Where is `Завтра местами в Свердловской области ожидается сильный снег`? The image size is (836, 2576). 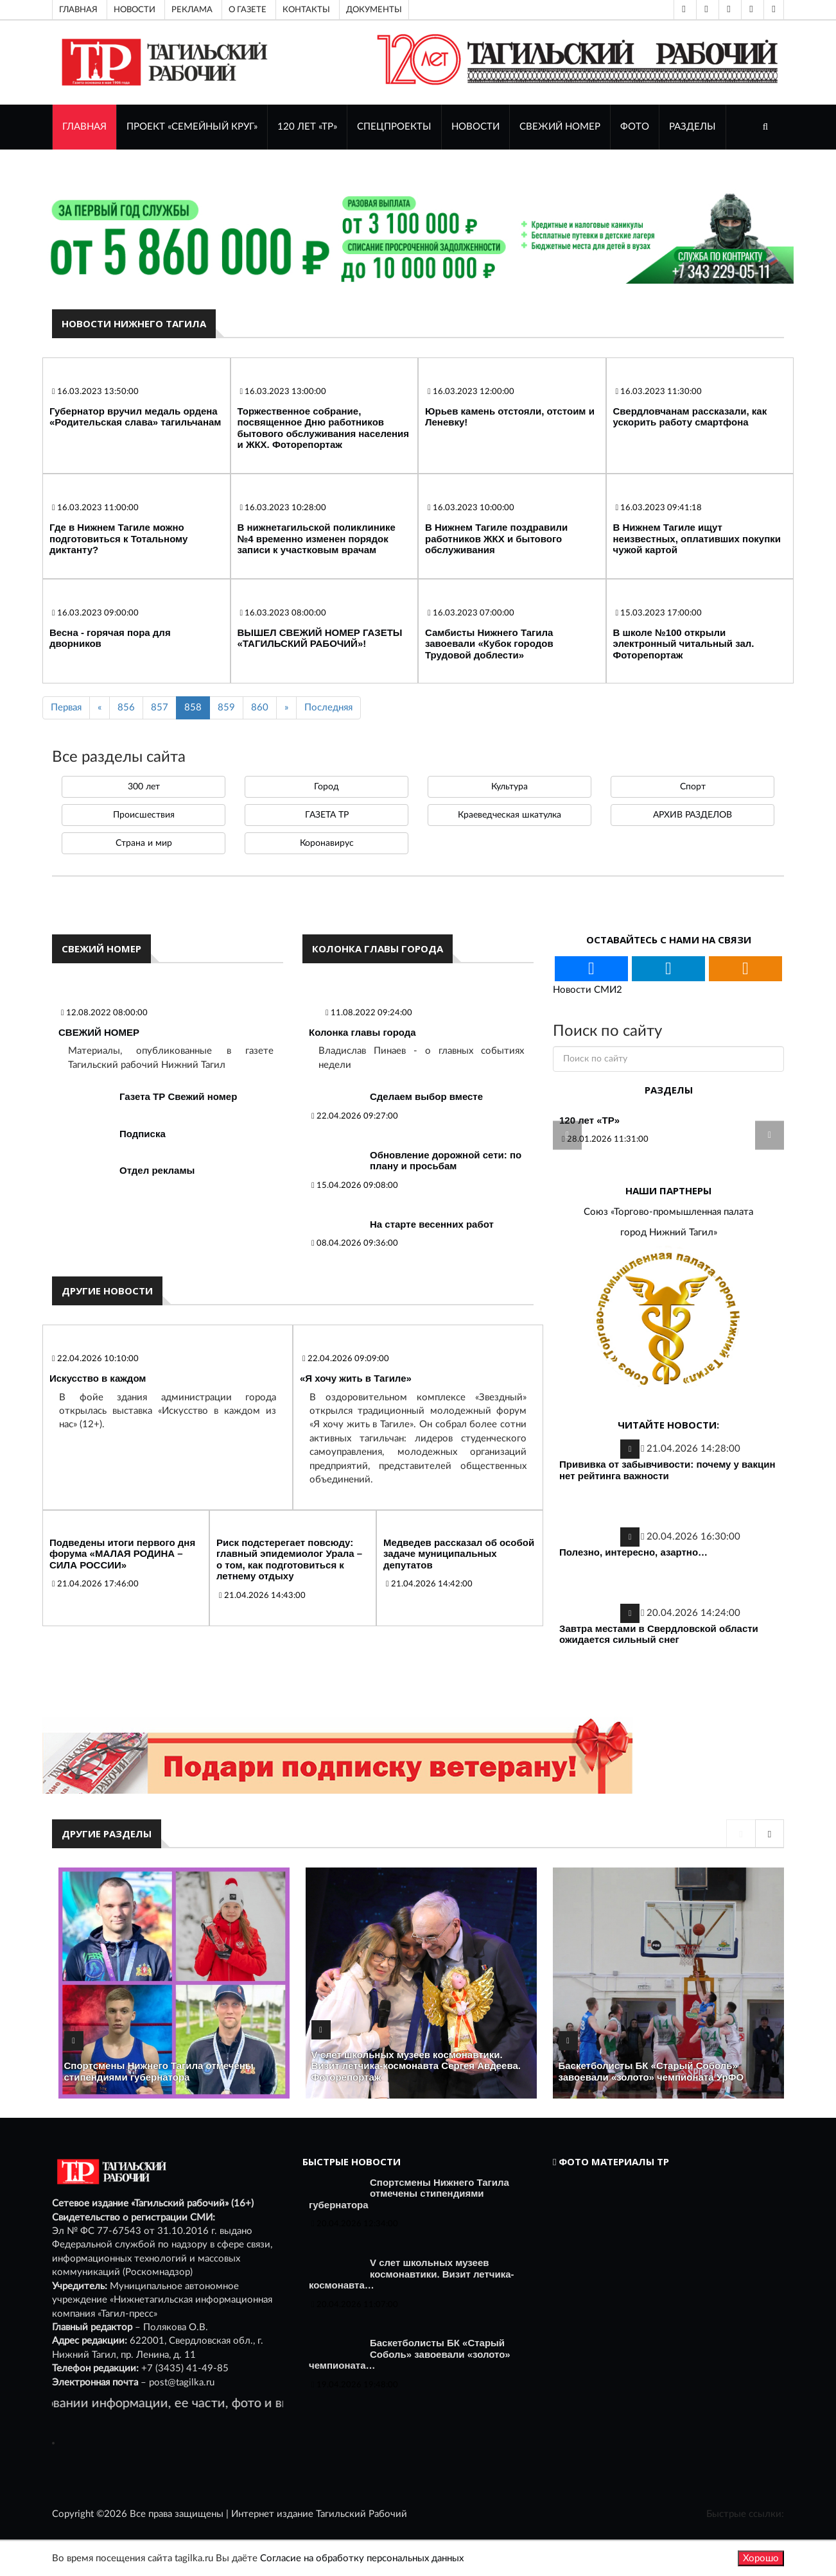
Завтра местами в Свердловской области ожидается сильный снег is located at coordinates (658, 1634).